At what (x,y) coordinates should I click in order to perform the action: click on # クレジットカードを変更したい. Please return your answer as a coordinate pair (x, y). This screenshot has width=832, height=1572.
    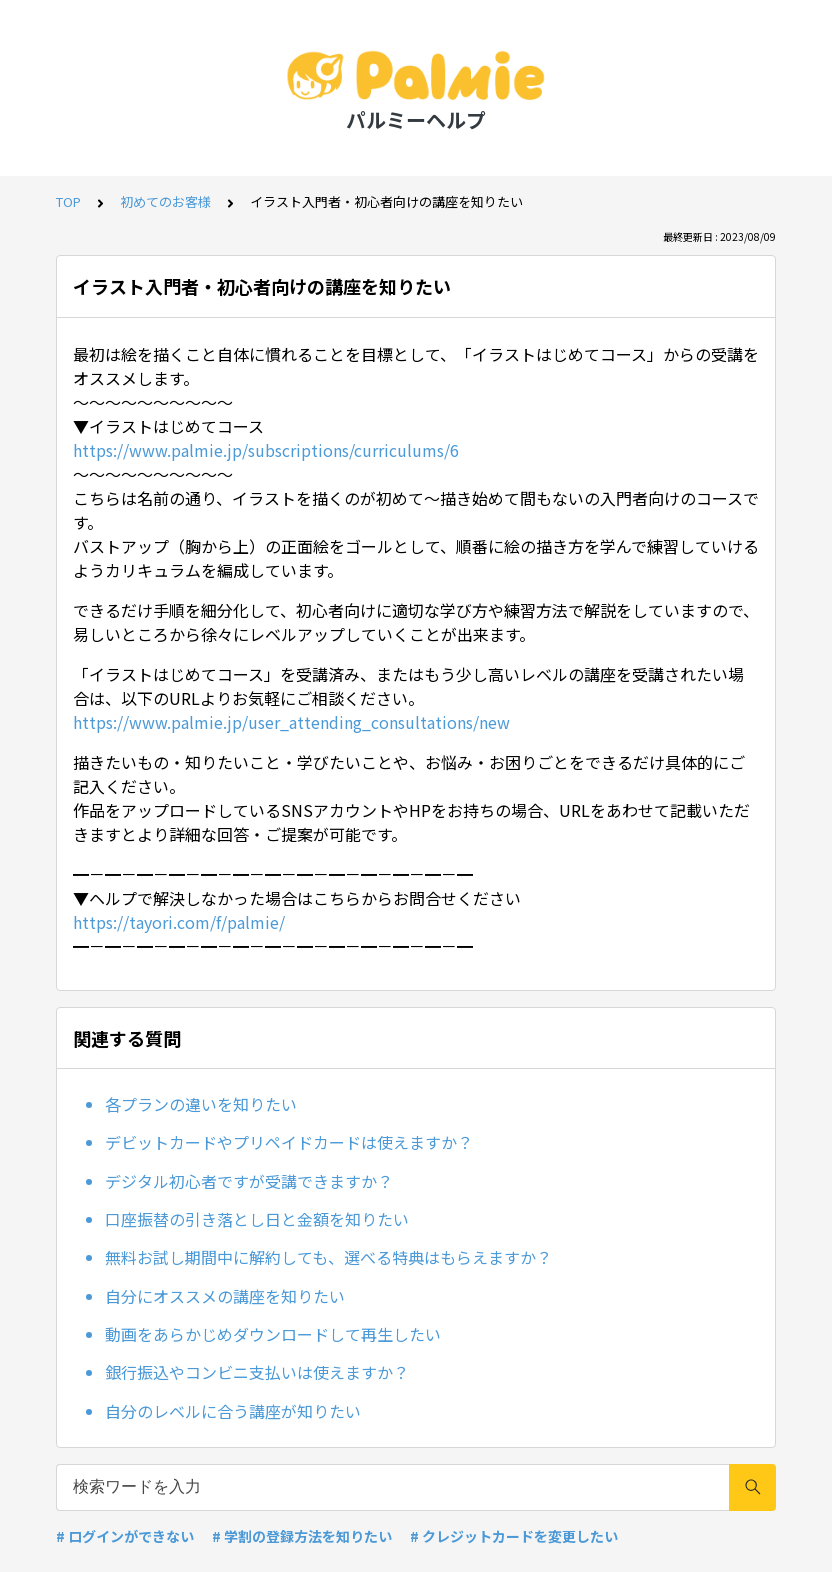
    Looking at the image, I should click on (514, 1536).